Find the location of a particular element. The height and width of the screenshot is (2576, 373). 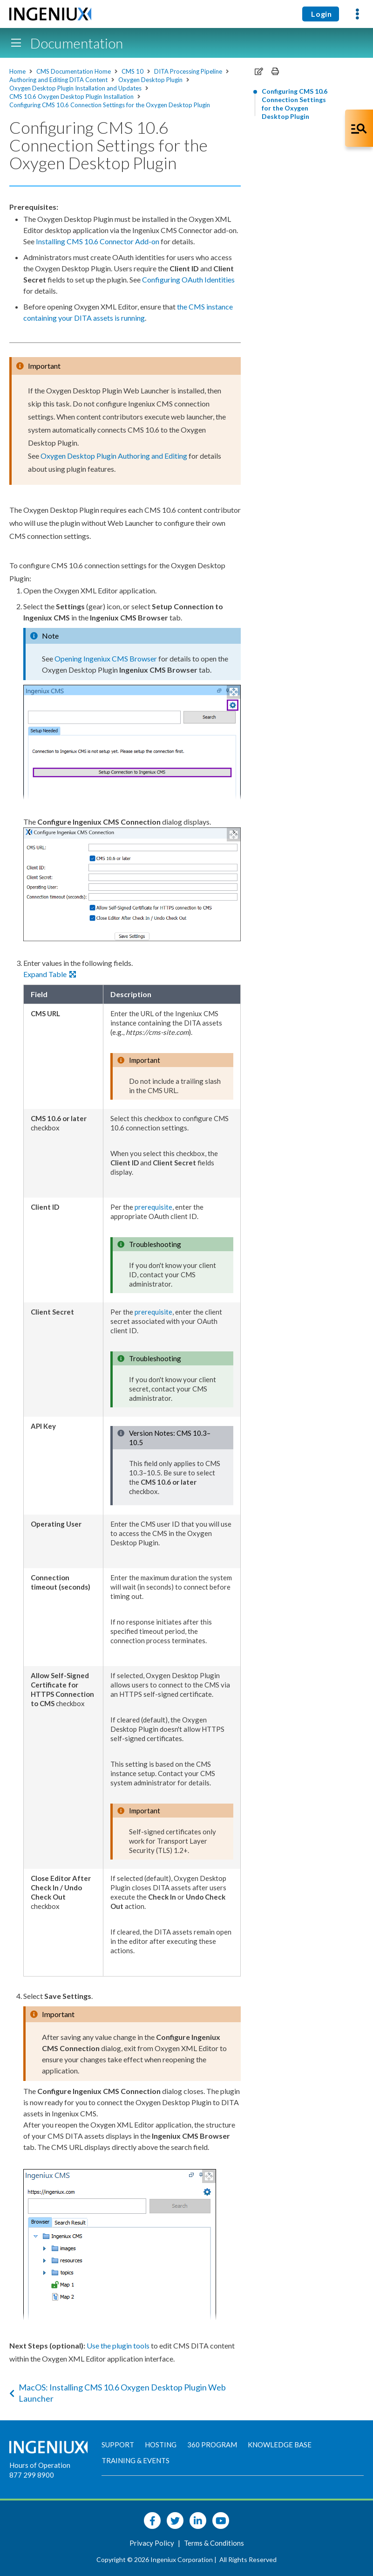

CMS 10 is located at coordinates (132, 71).